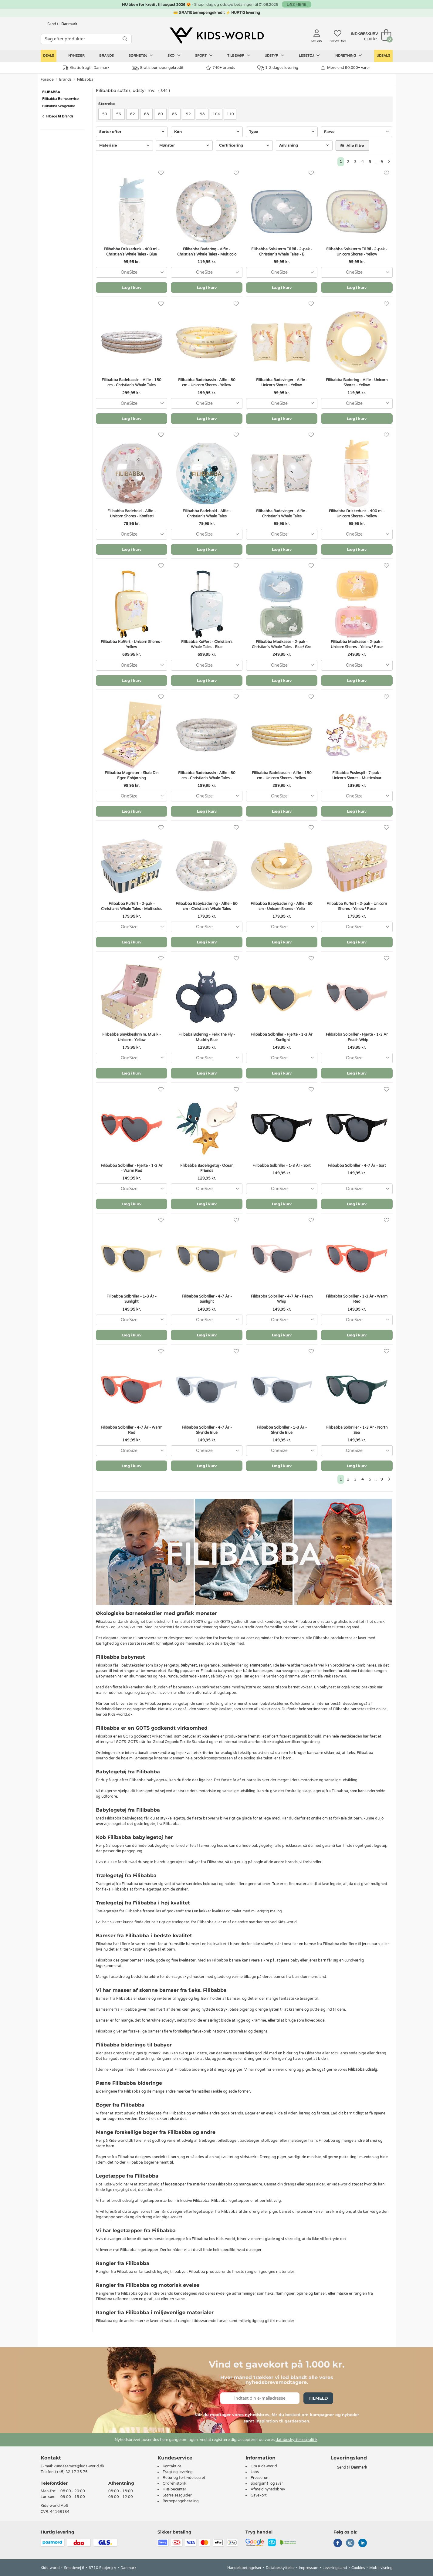 Image resolution: width=433 pixels, height=2576 pixels. What do you see at coordinates (238, 55) in the screenshot?
I see `Tilbehør` at bounding box center [238, 55].